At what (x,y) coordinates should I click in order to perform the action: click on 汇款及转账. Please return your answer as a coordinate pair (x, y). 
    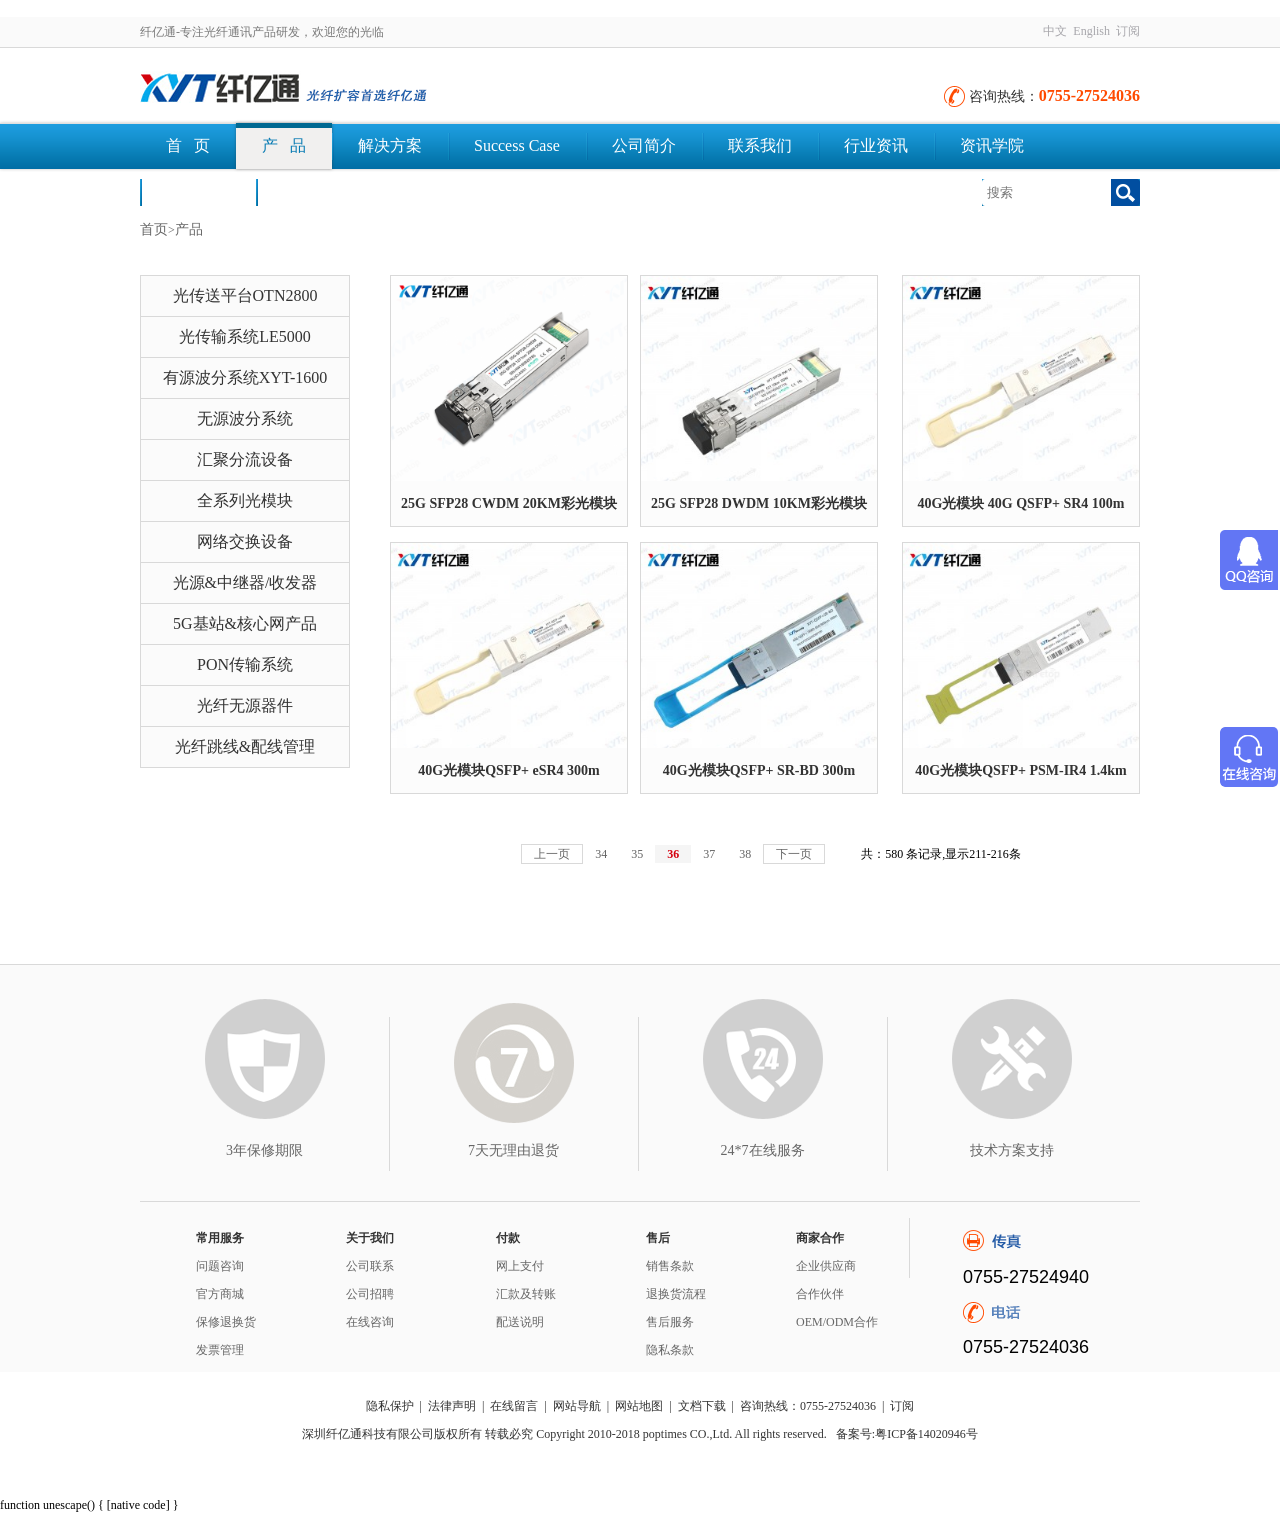
    Looking at the image, I should click on (526, 1294).